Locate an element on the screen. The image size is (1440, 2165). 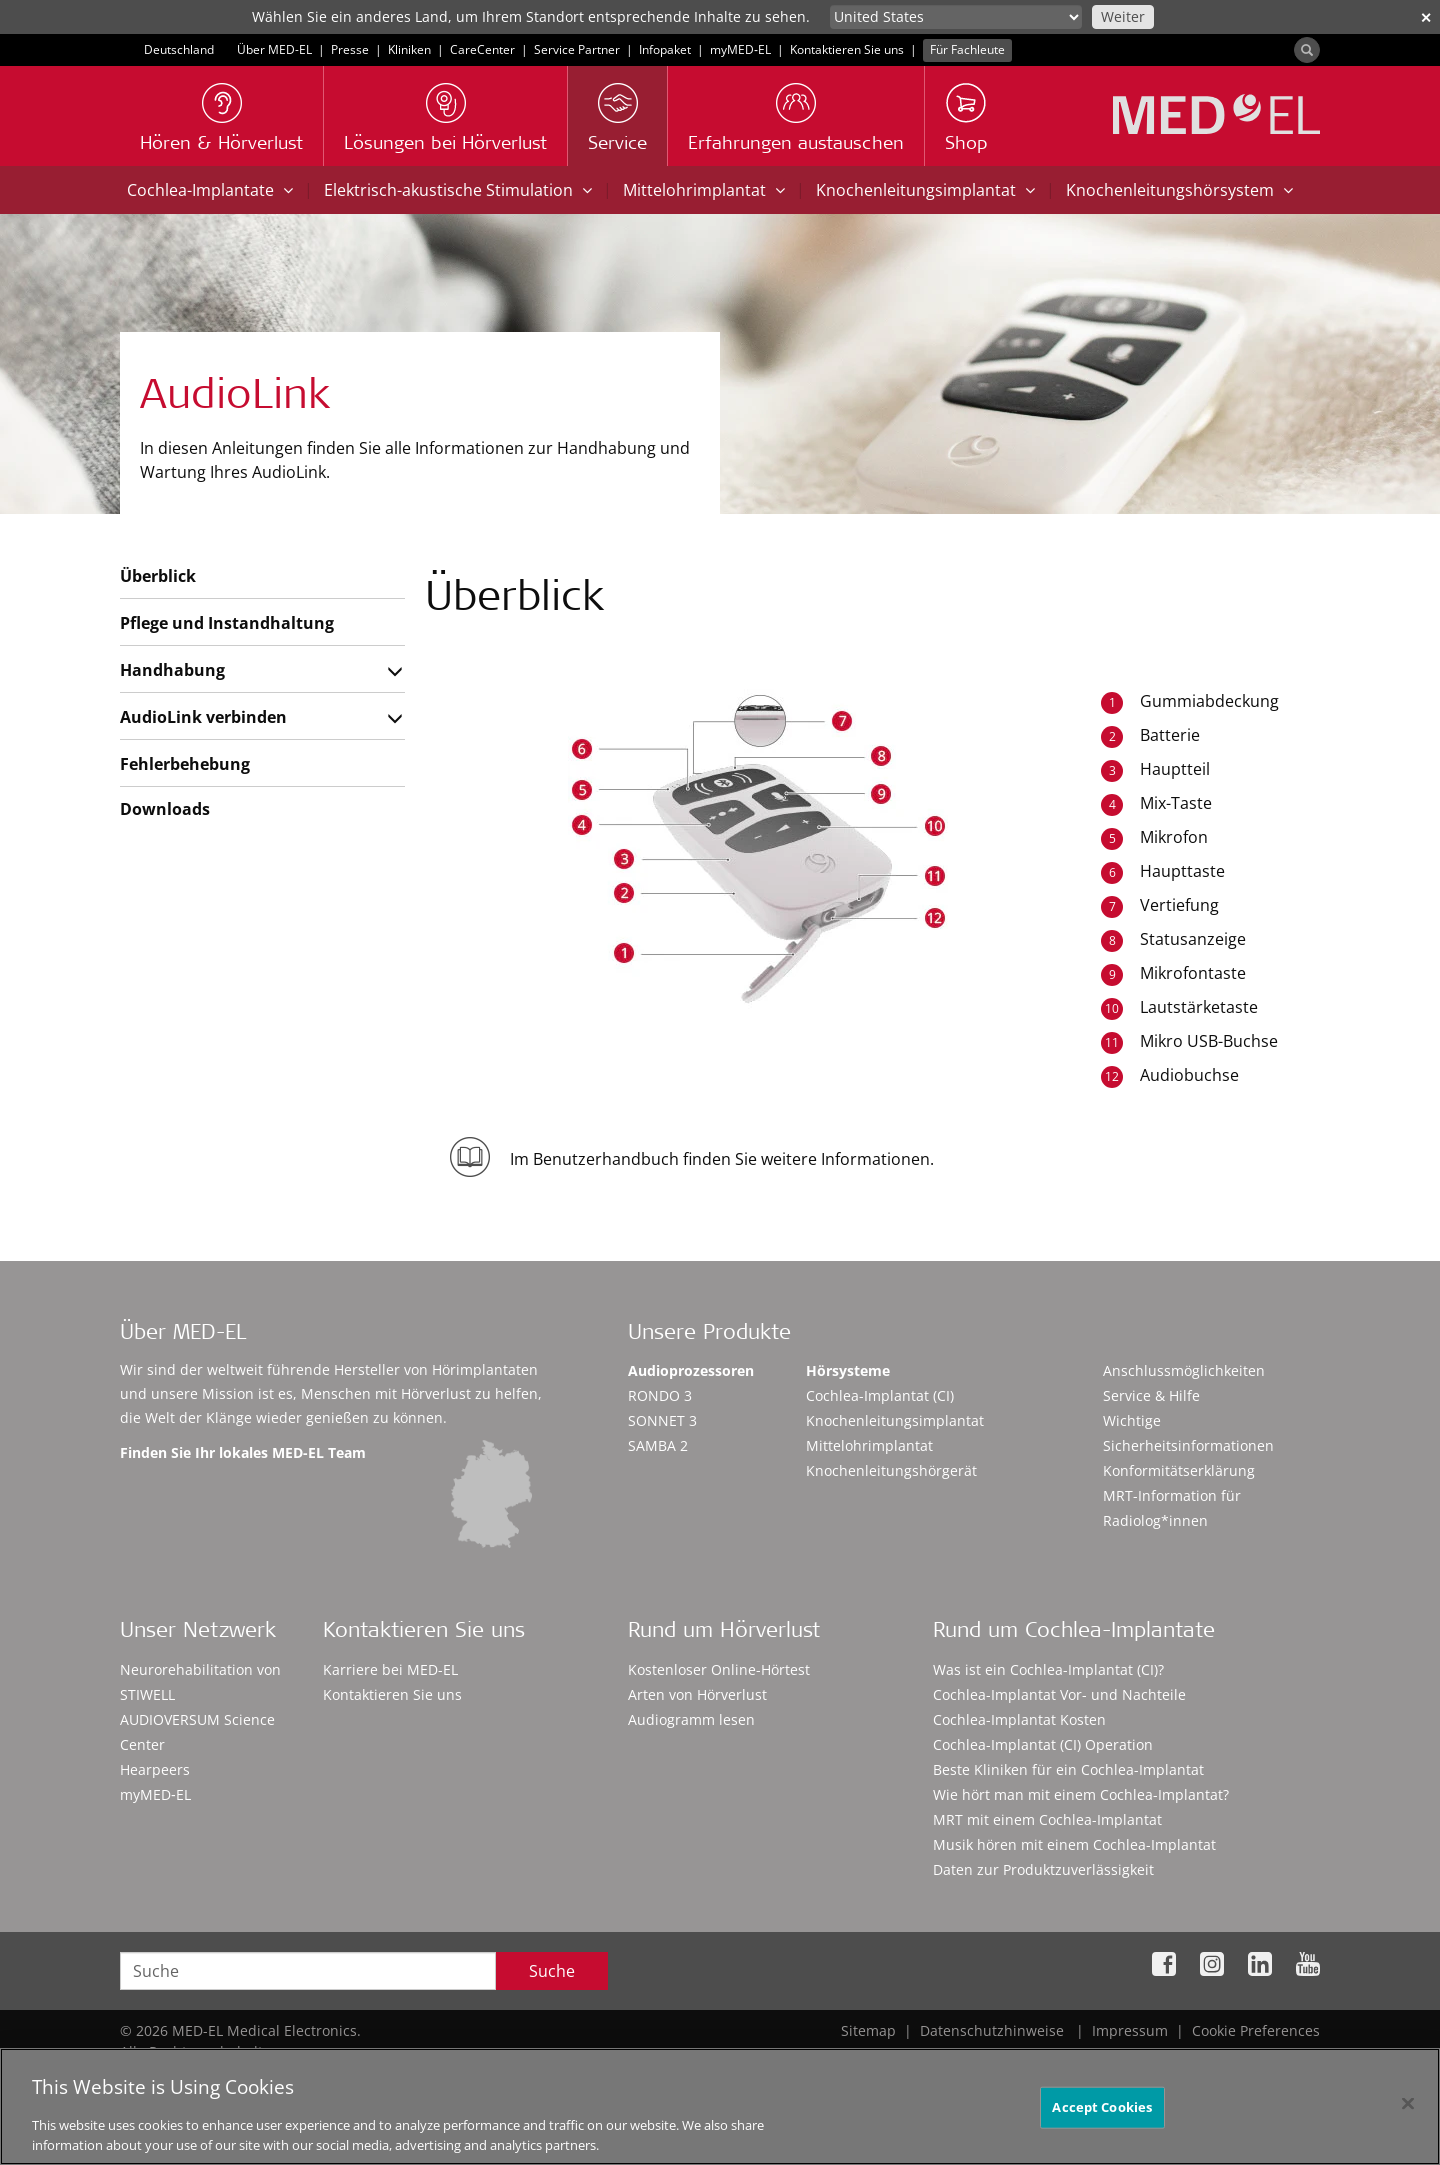
Kliniken is located at coordinates (409, 49).